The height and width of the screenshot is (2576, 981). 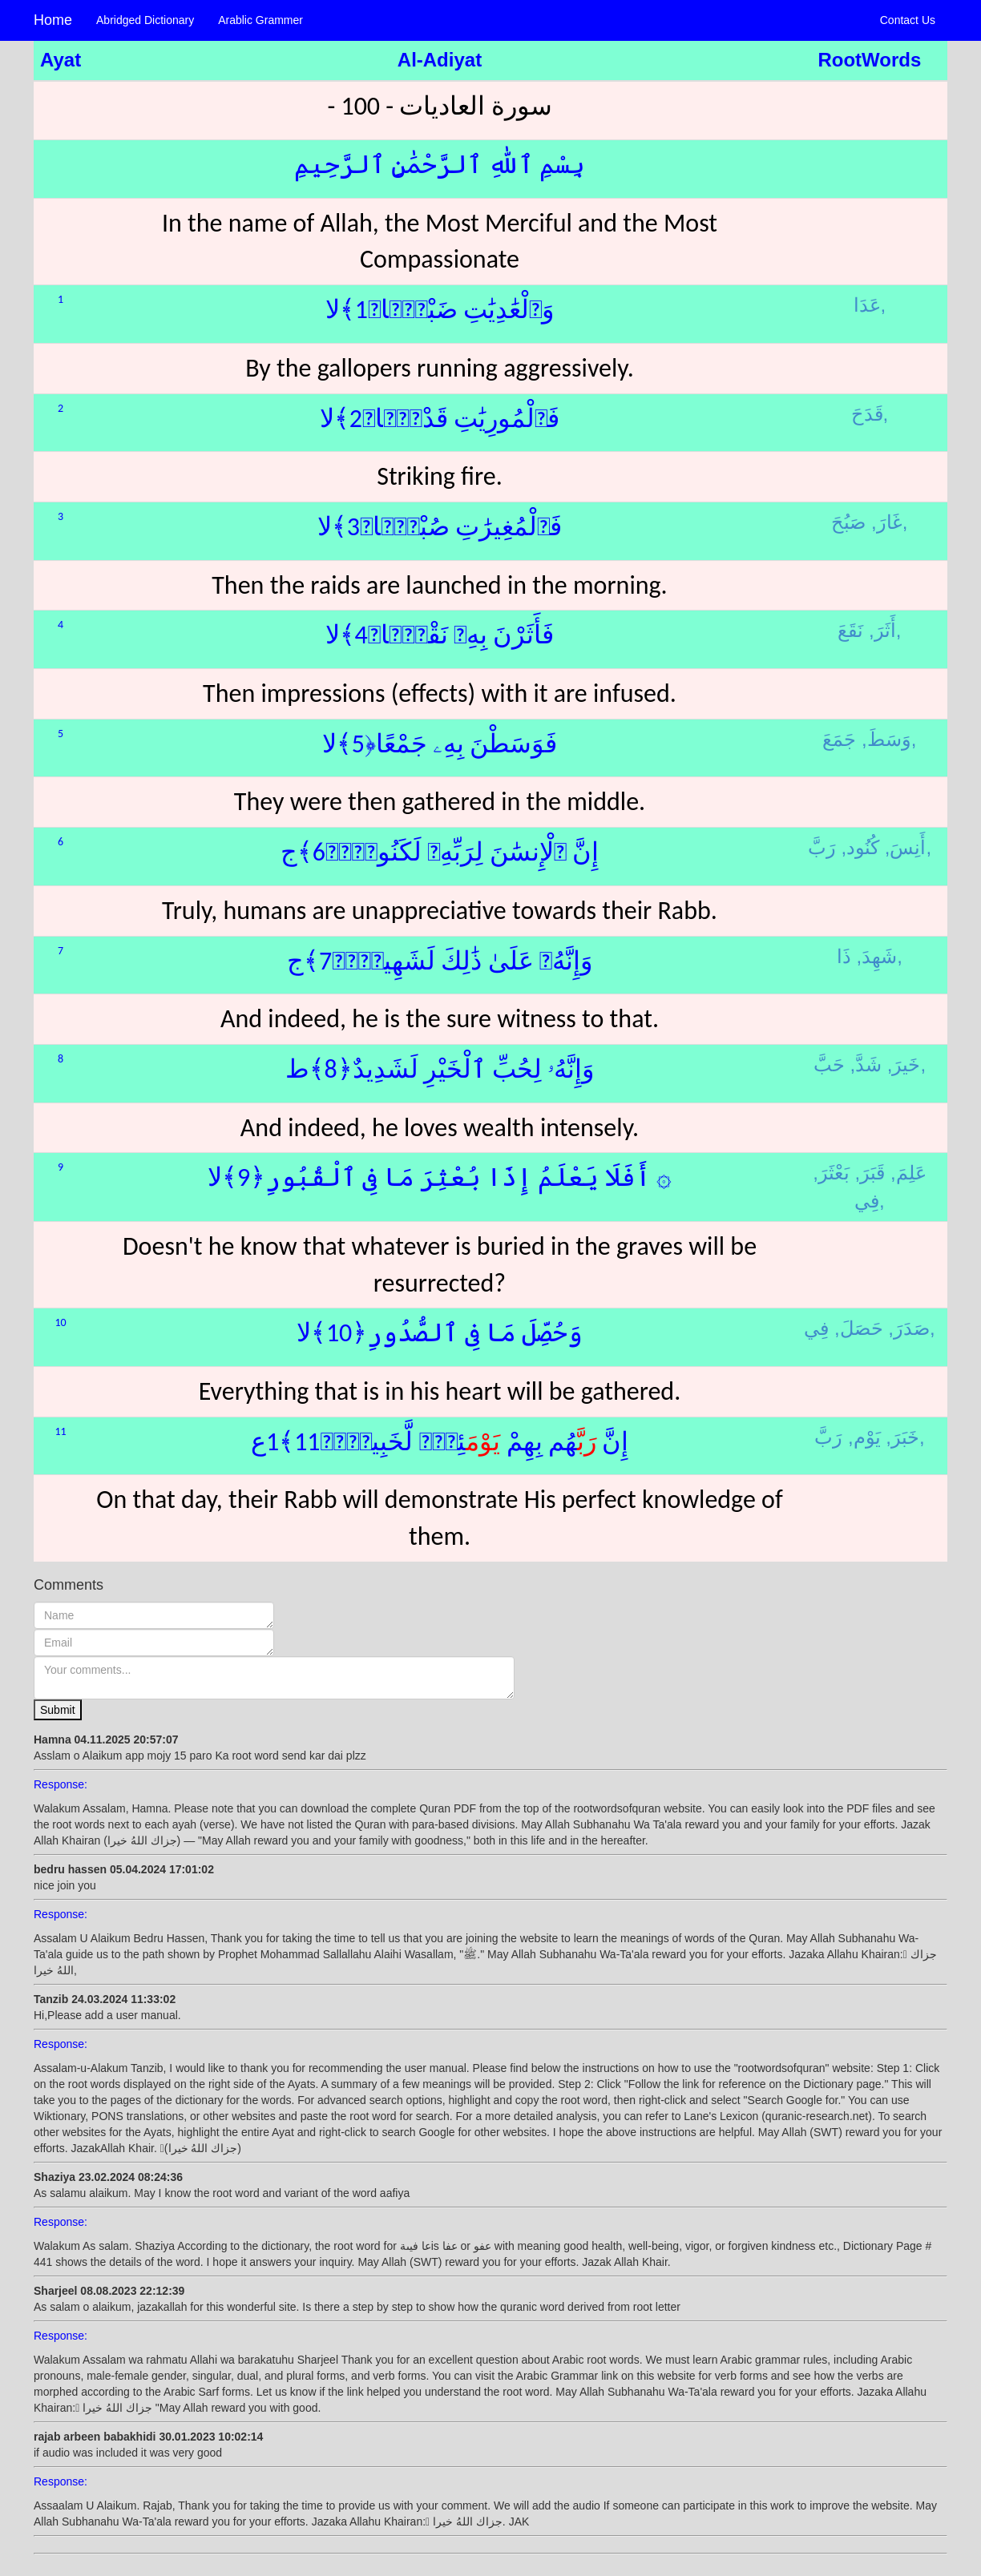 What do you see at coordinates (53, 20) in the screenshot?
I see `Home` at bounding box center [53, 20].